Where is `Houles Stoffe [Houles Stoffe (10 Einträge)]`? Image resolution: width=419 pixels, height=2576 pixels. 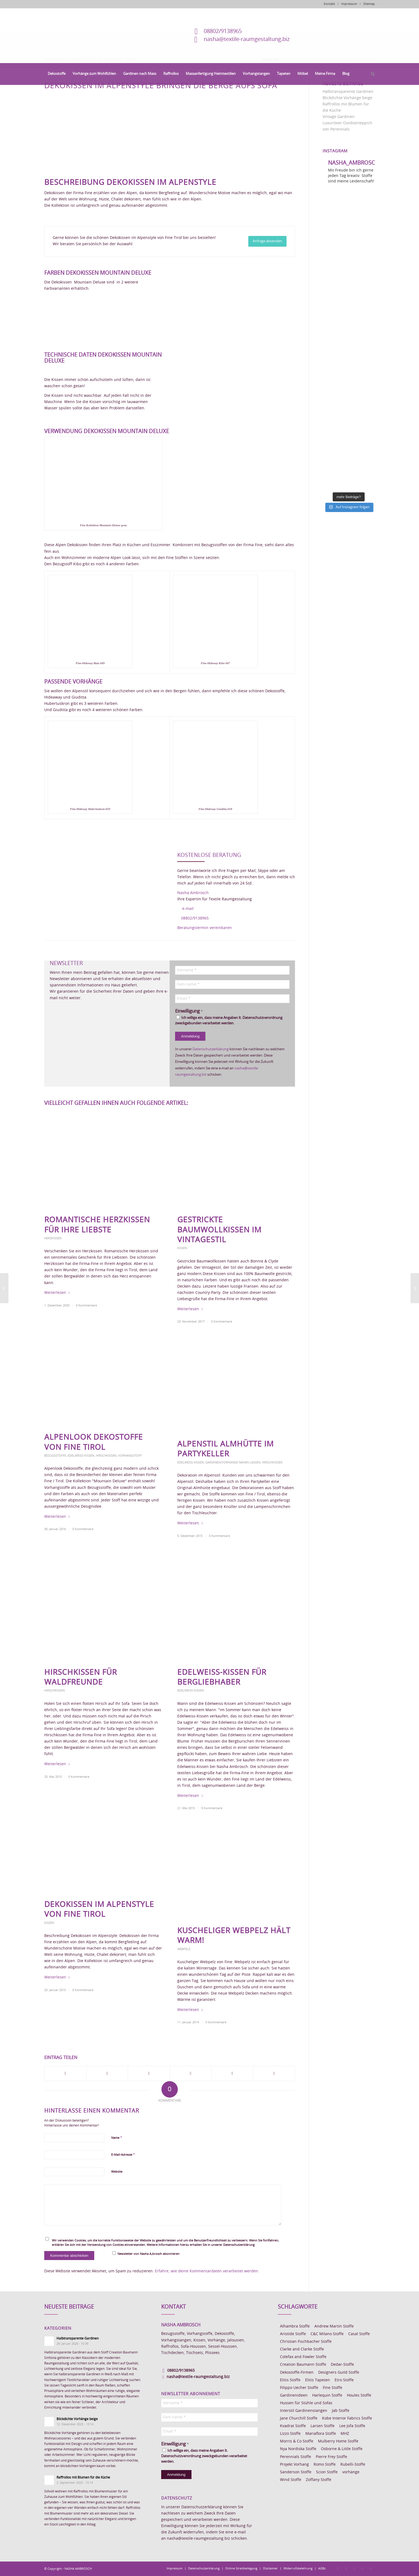
Houles Stoffe [Houles Stoffe (10 Einträge)] is located at coordinates (359, 2395).